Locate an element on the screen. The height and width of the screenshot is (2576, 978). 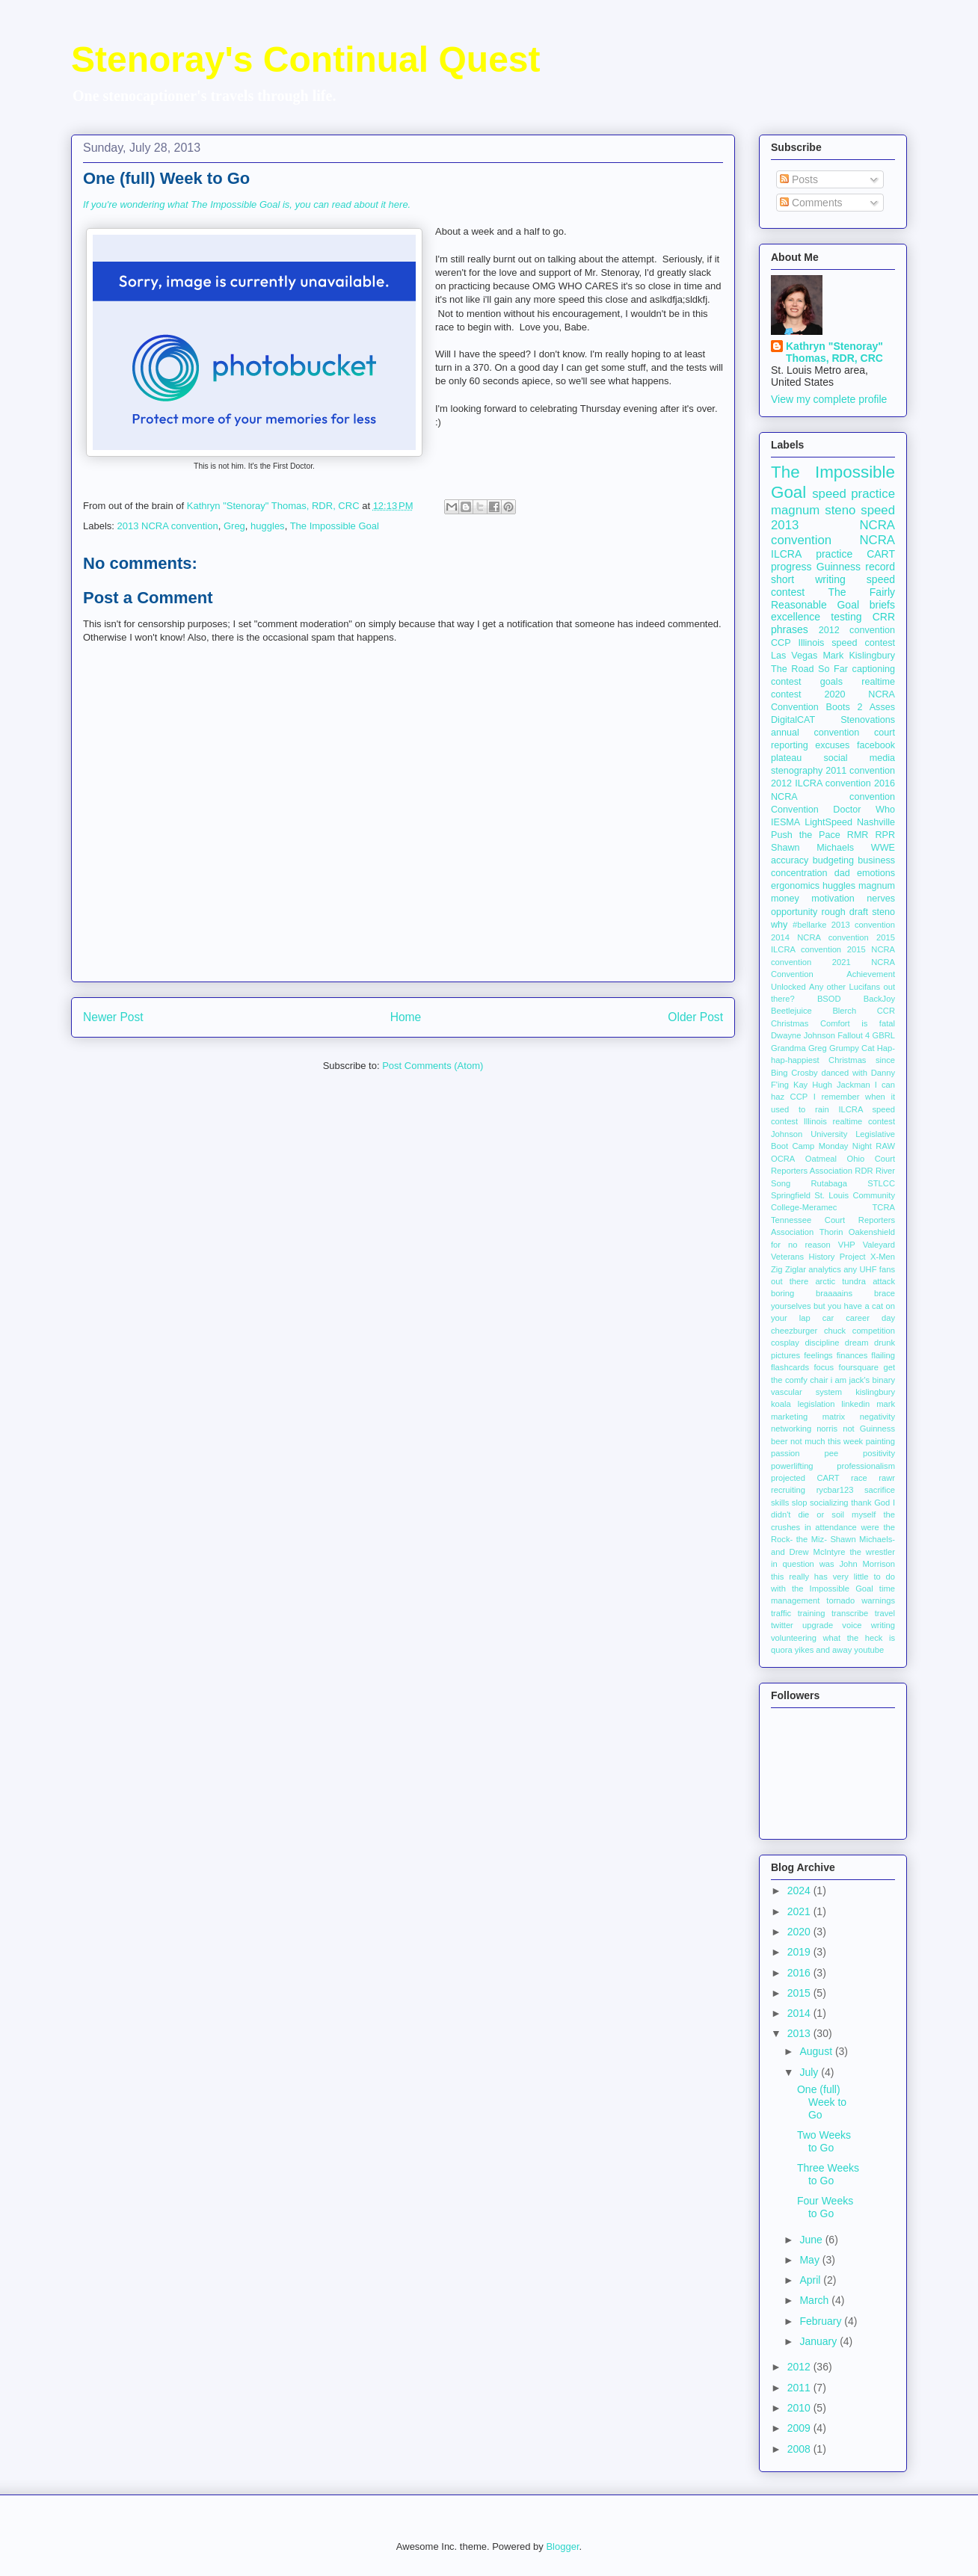
recruiting is located at coordinates (788, 1489).